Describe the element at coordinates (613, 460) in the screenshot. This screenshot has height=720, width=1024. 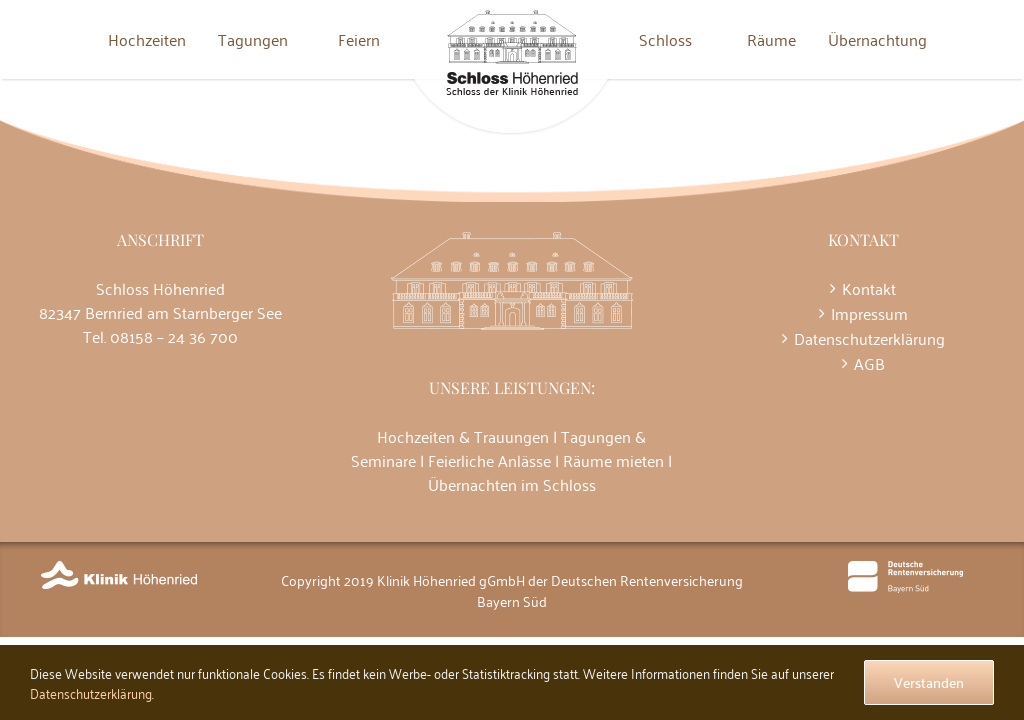
I see `Räume mieten` at that location.